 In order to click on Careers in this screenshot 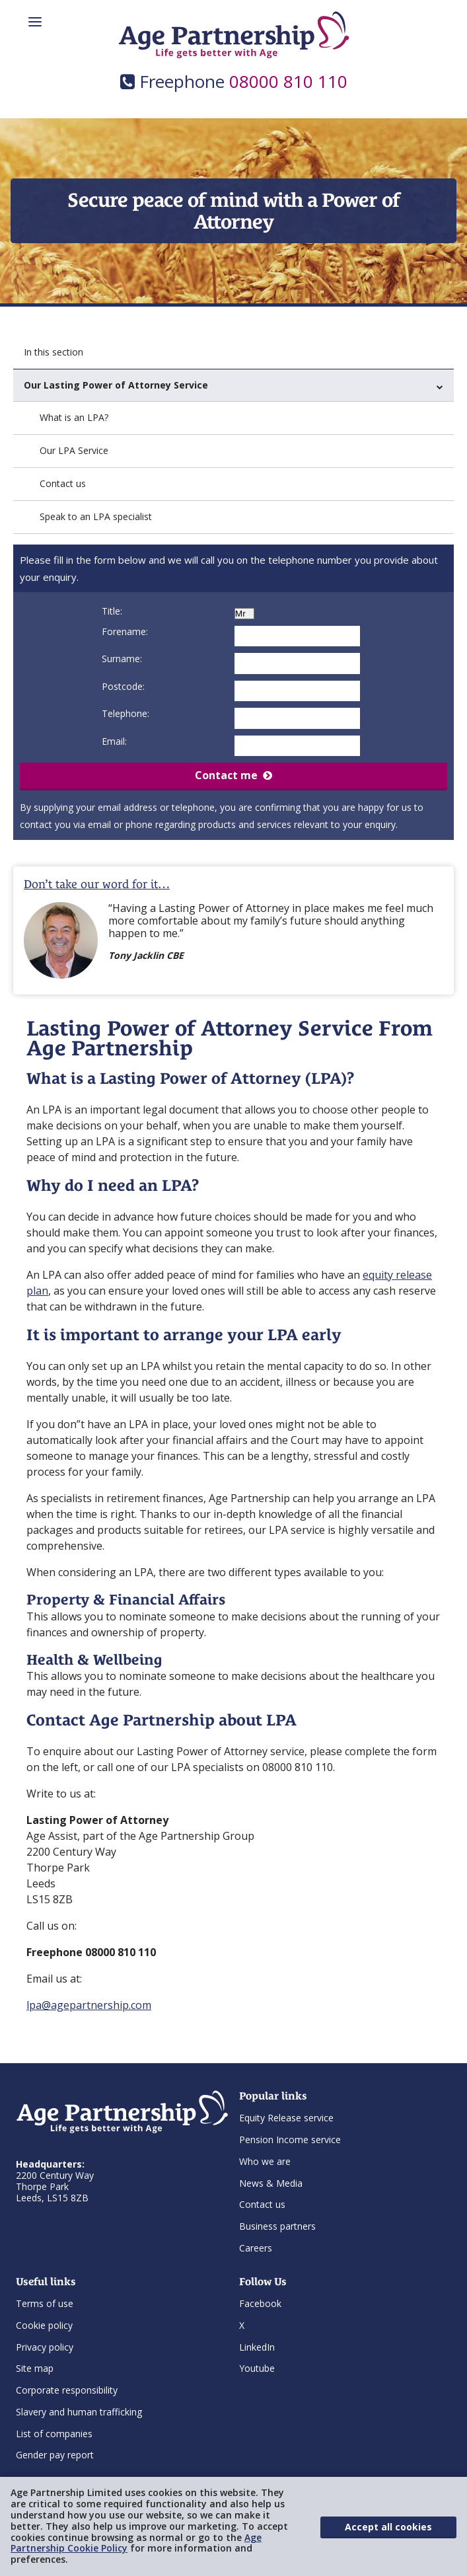, I will do `click(255, 2248)`.